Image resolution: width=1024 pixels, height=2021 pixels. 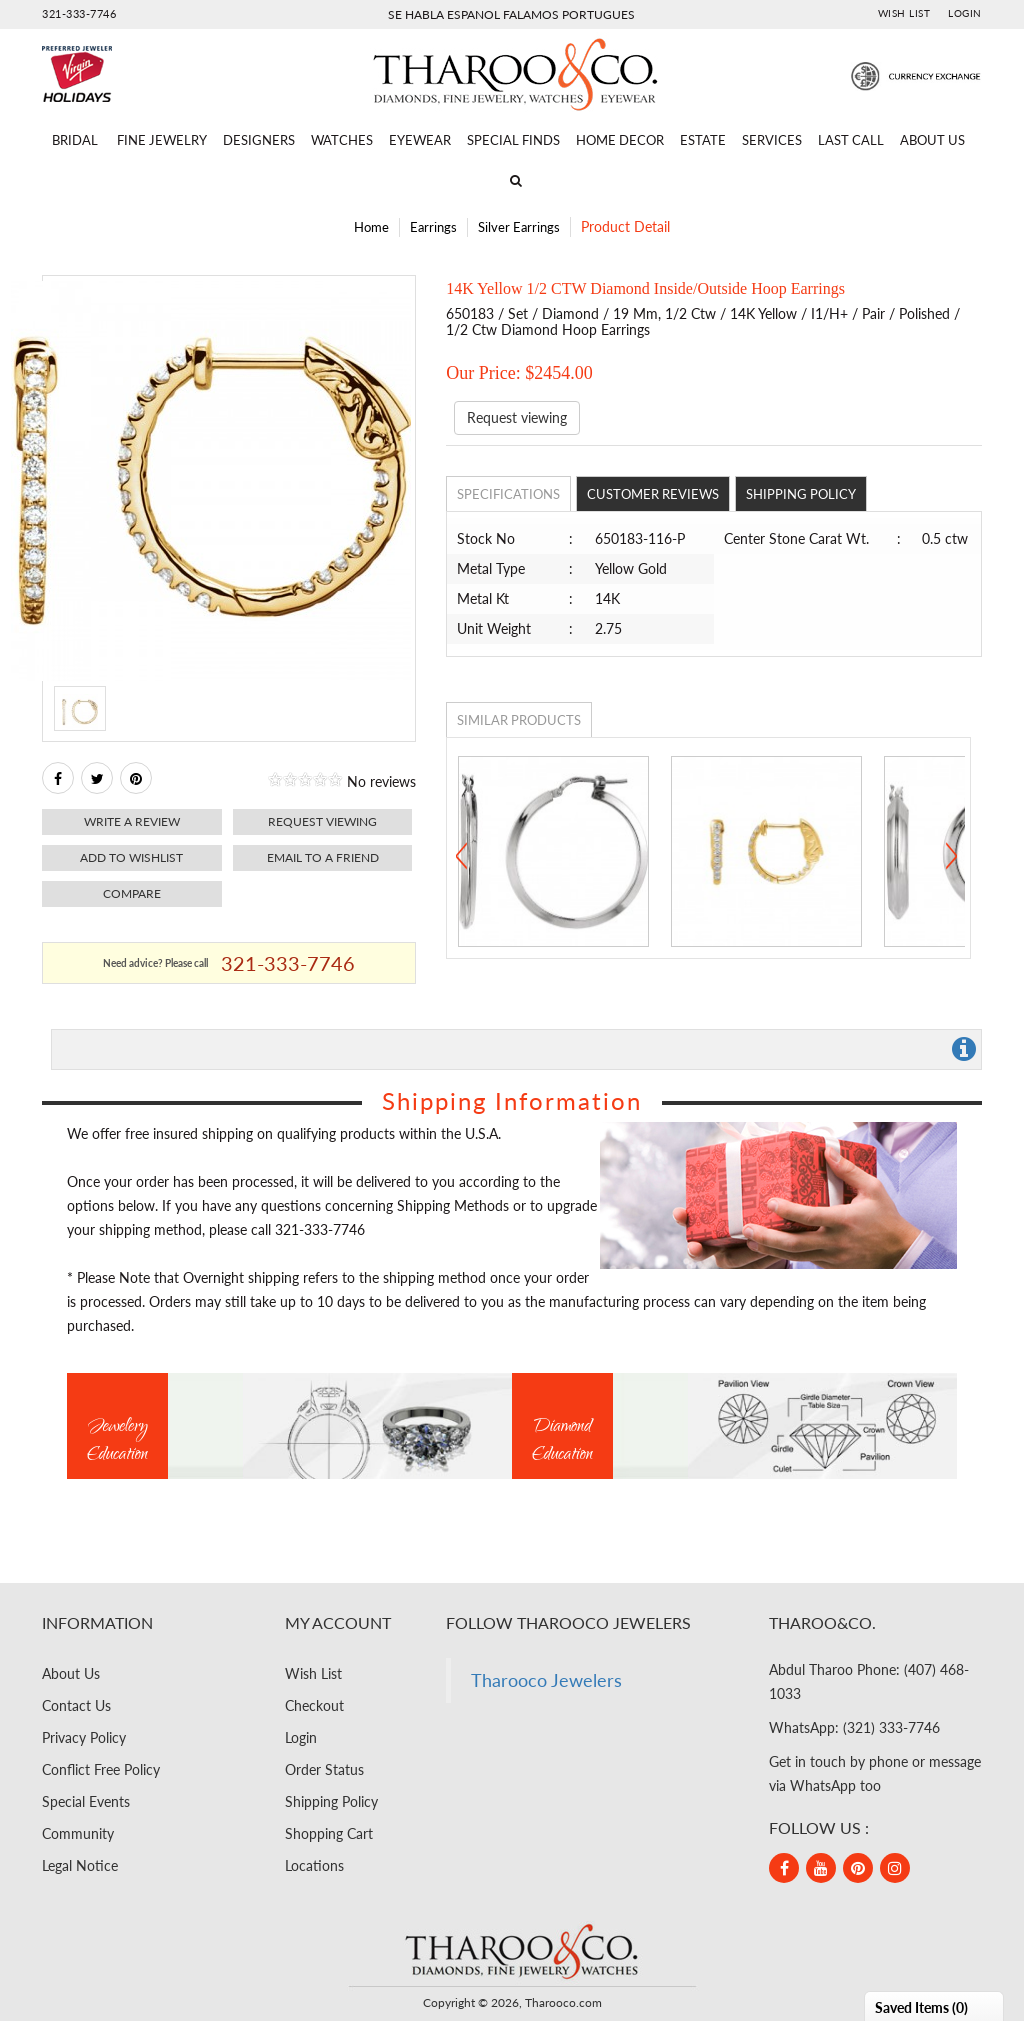 What do you see at coordinates (381, 781) in the screenshot?
I see `No reviews` at bounding box center [381, 781].